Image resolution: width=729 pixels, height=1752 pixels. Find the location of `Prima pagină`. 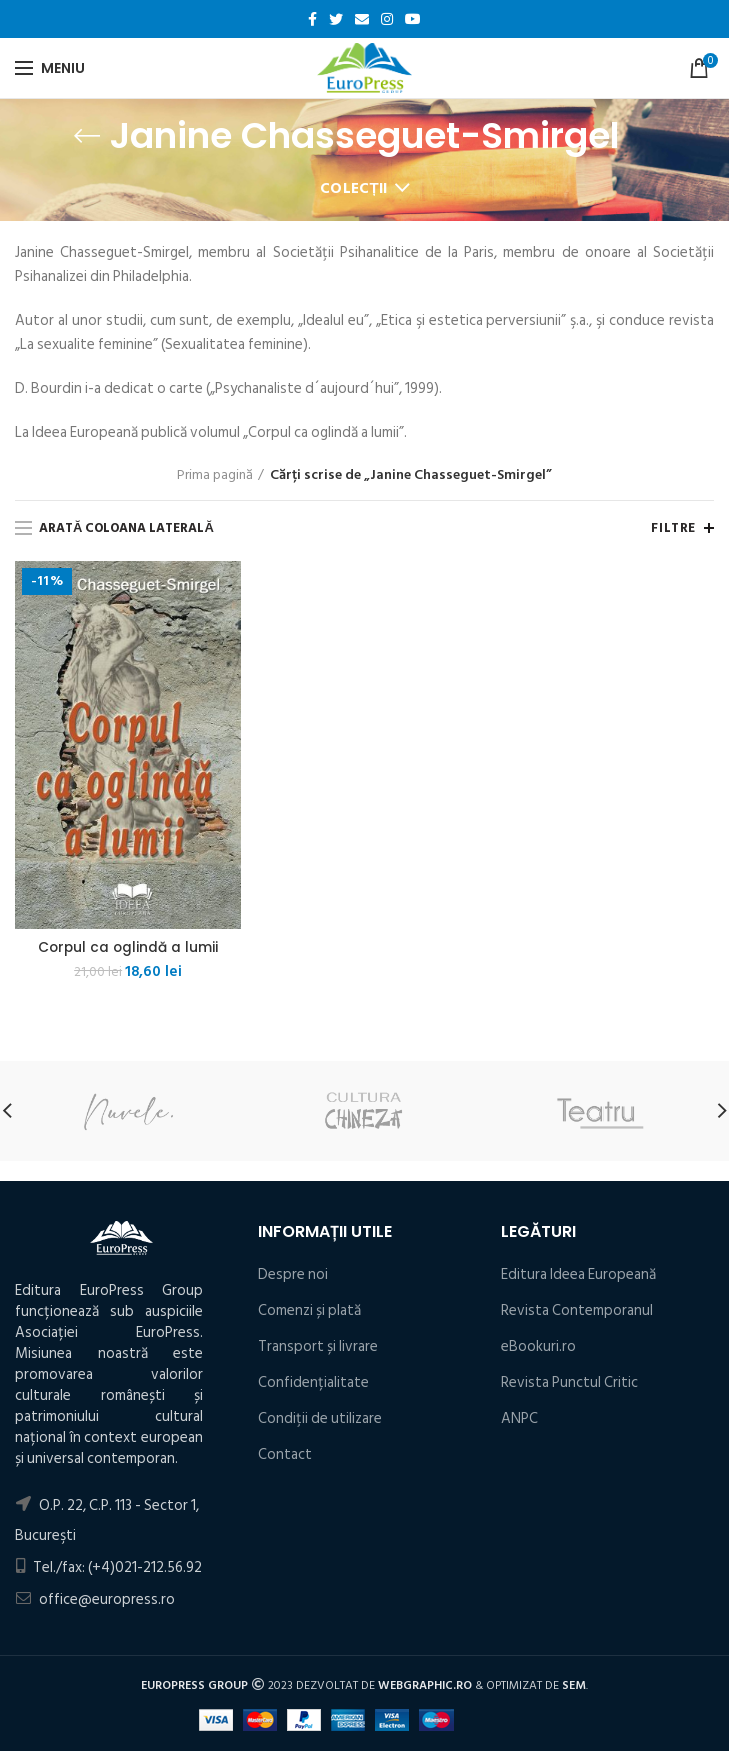

Prima pagină is located at coordinates (215, 475).